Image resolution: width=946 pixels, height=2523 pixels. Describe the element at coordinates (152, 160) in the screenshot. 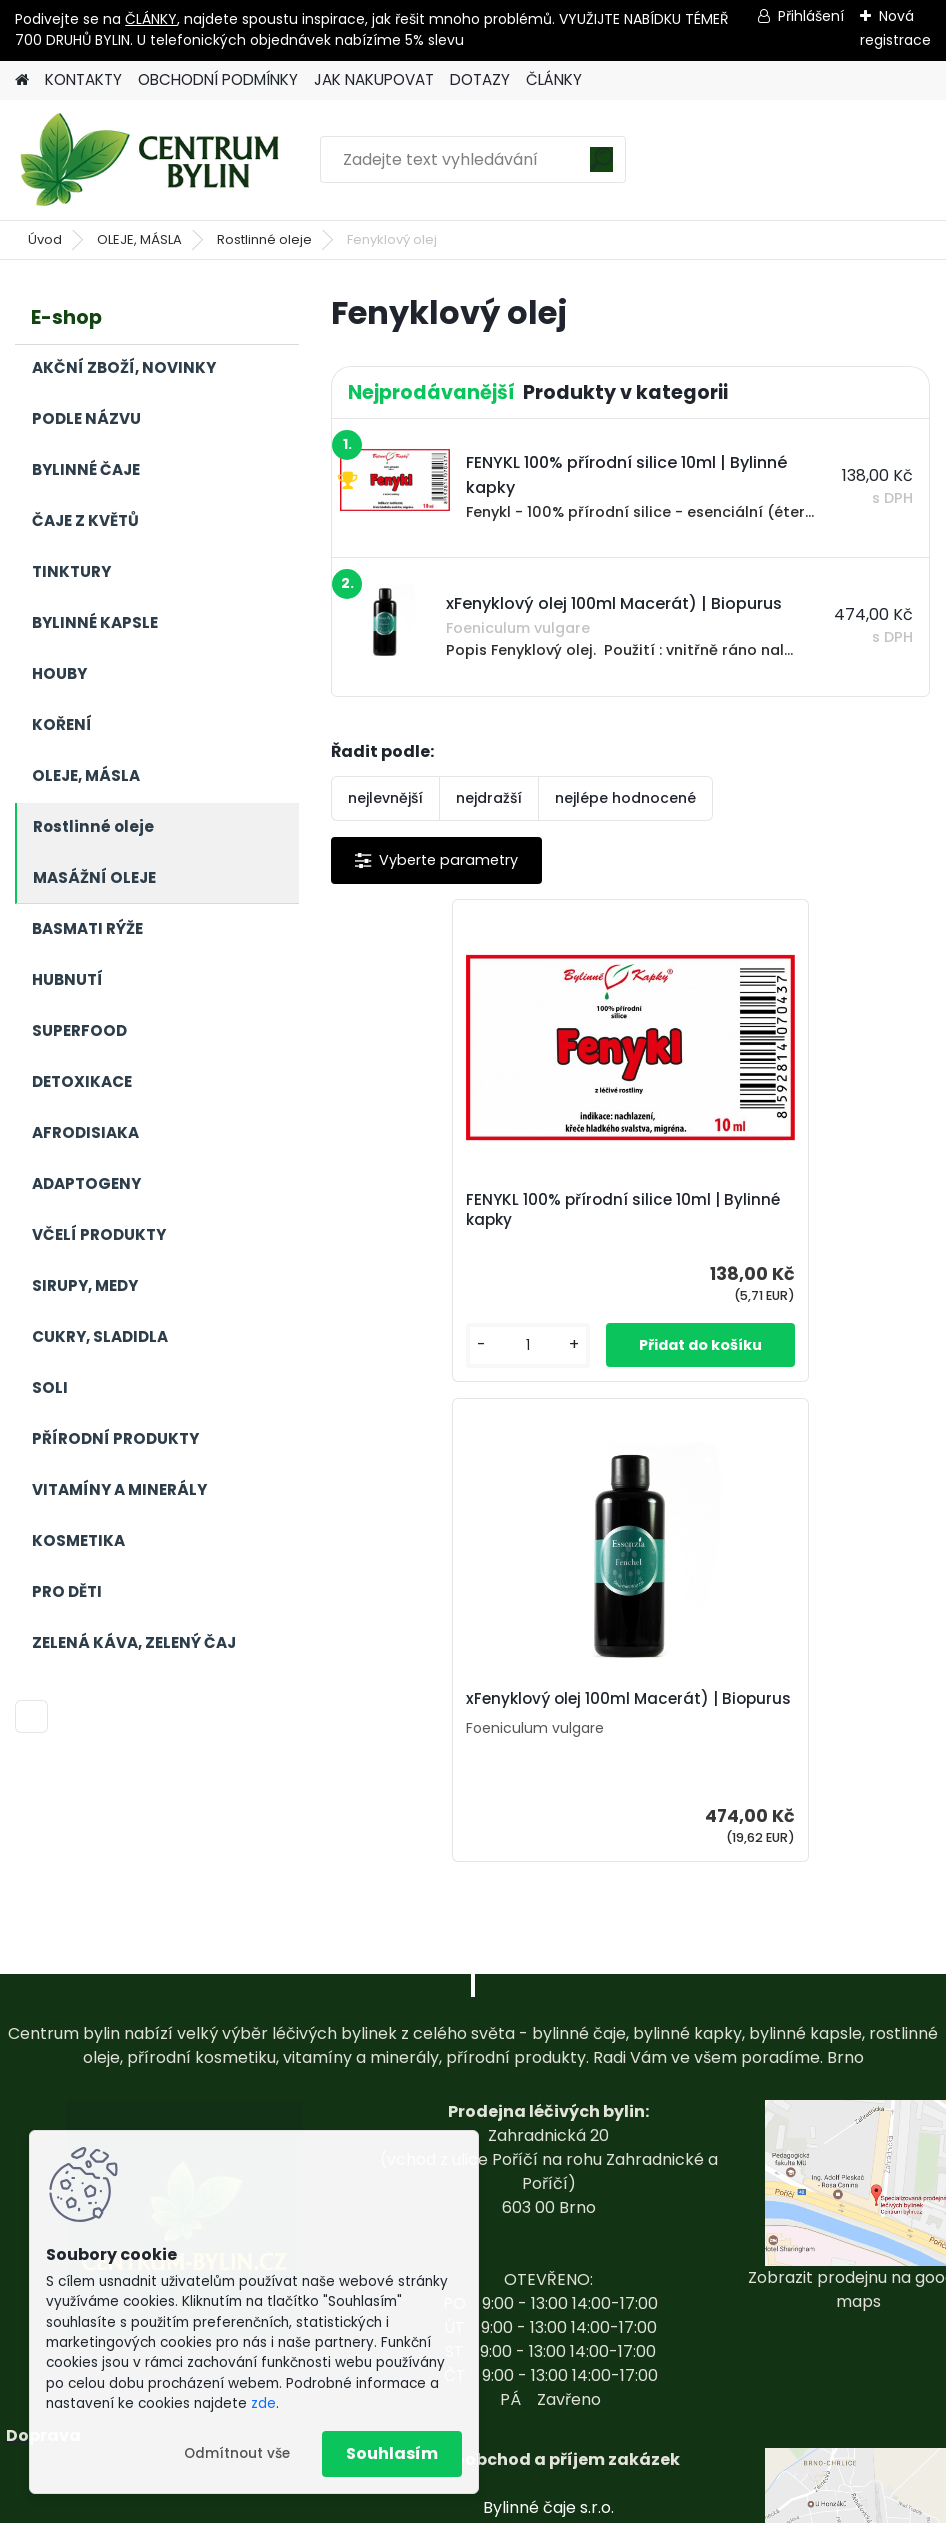

I see `[Logo]` at that location.